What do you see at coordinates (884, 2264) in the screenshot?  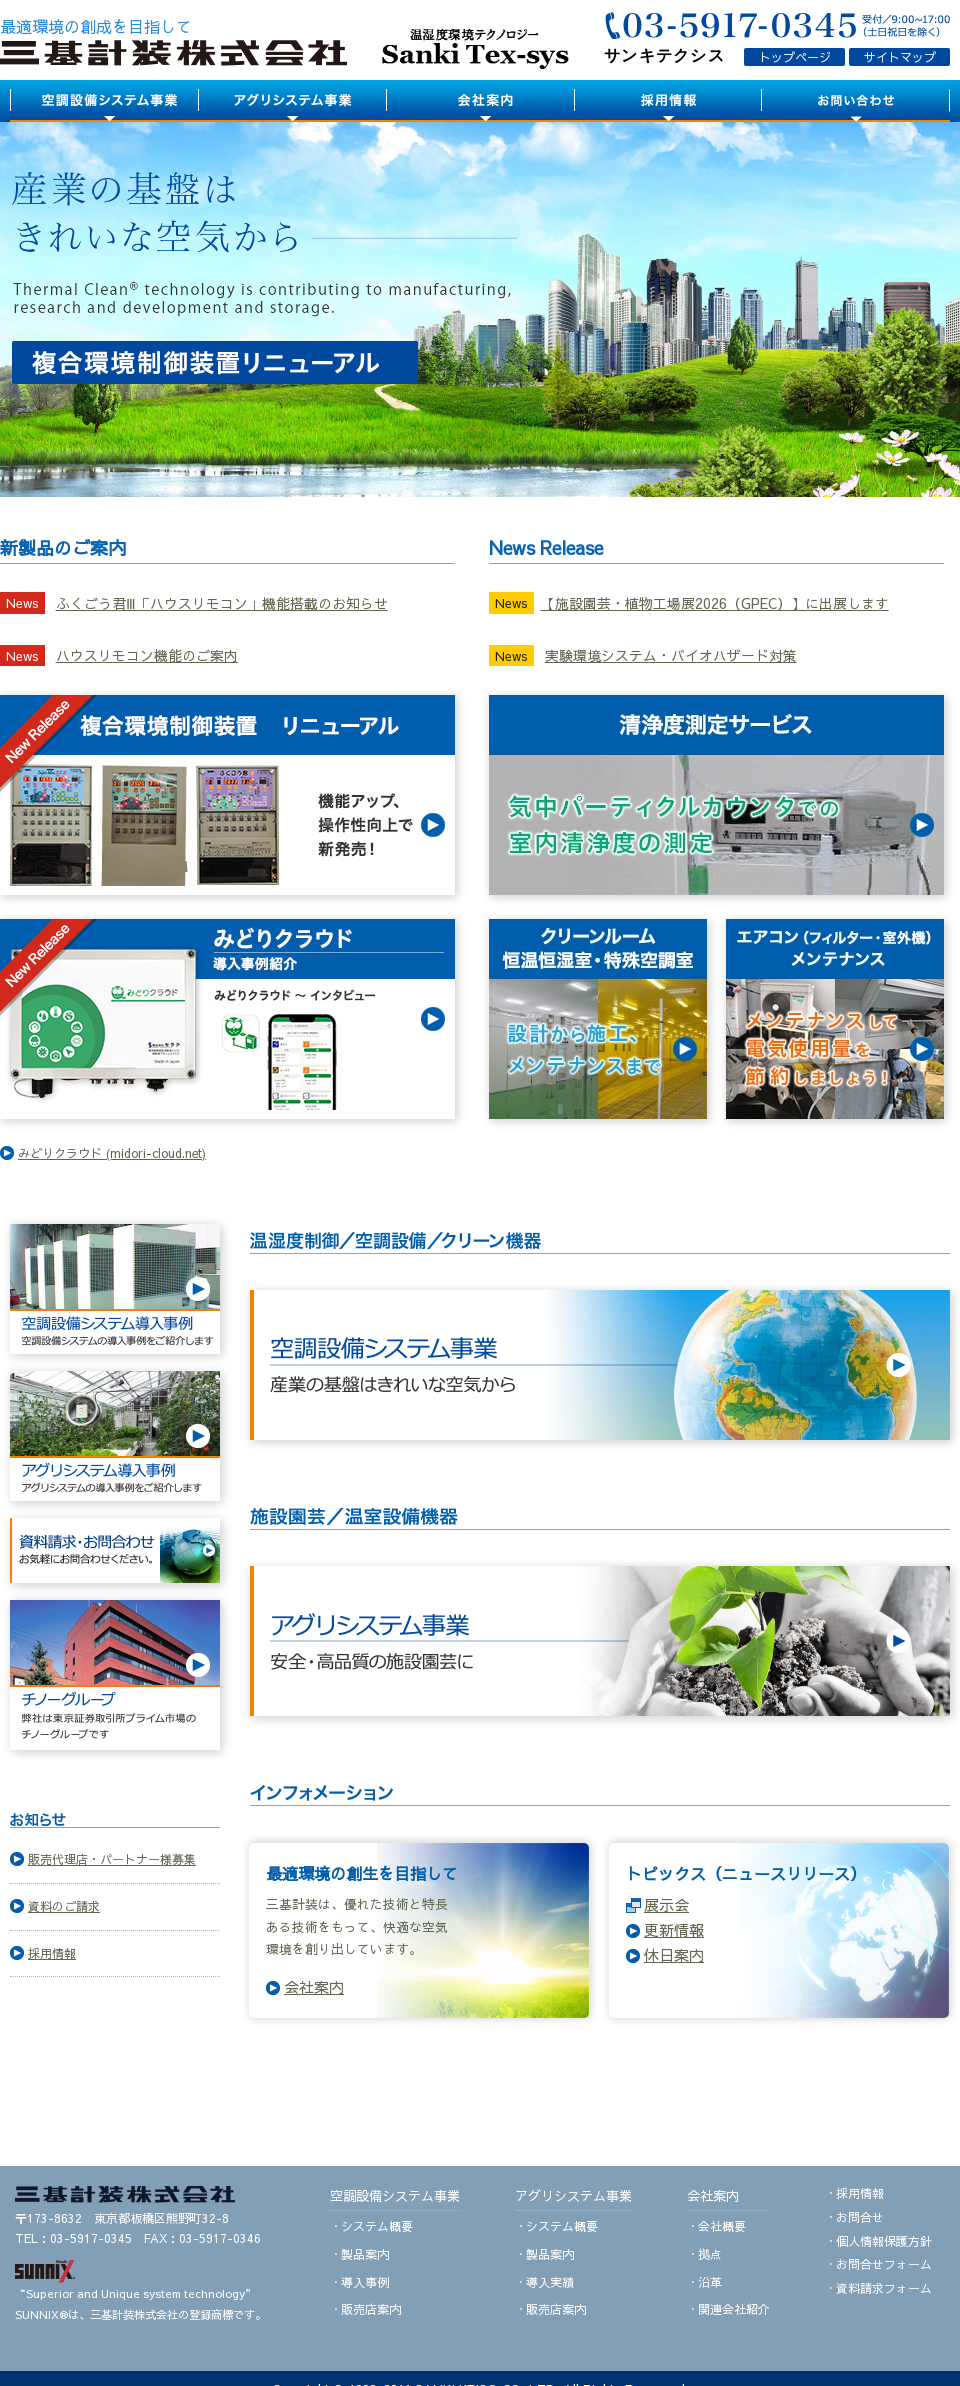 I see `お問合せフォーム` at bounding box center [884, 2264].